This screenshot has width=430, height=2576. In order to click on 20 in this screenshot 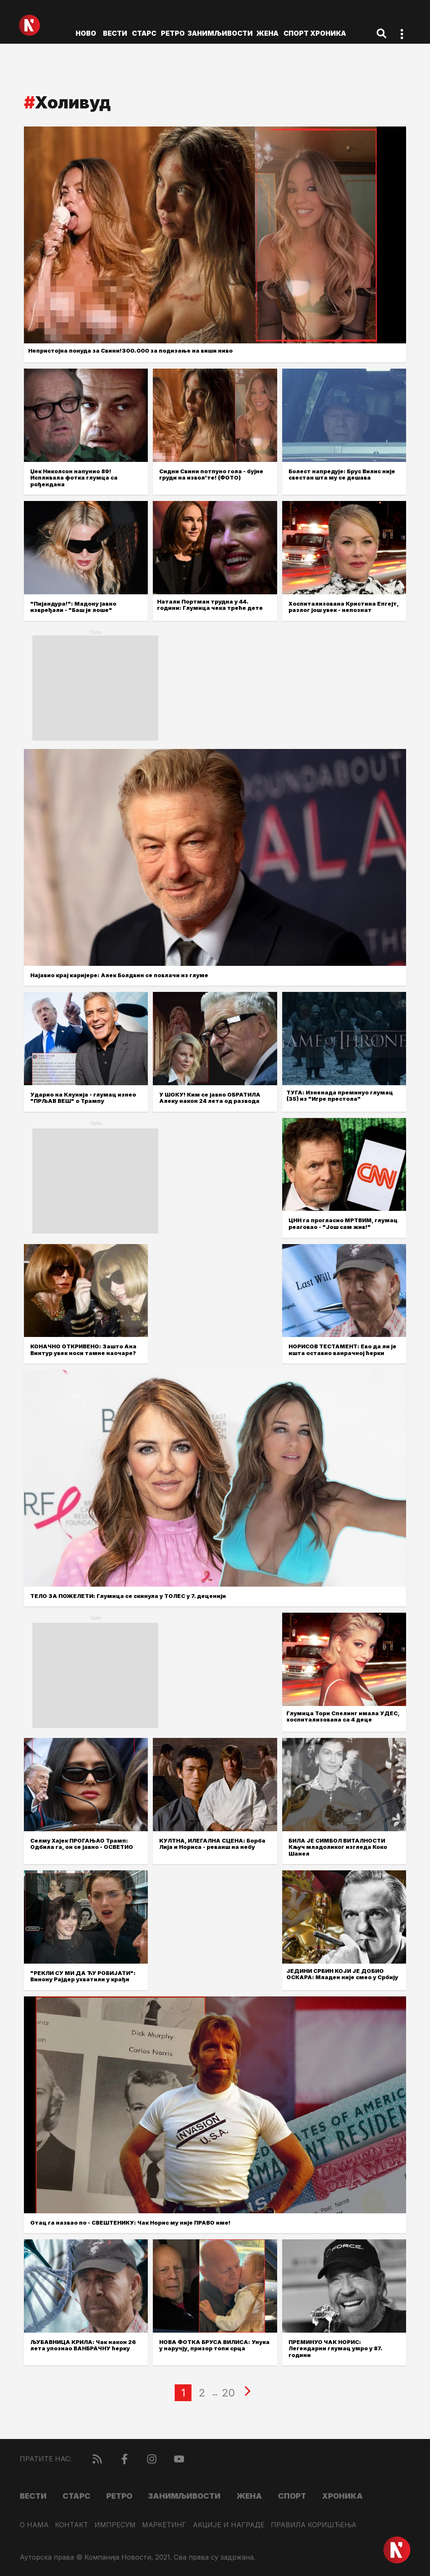, I will do `click(228, 2392)`.